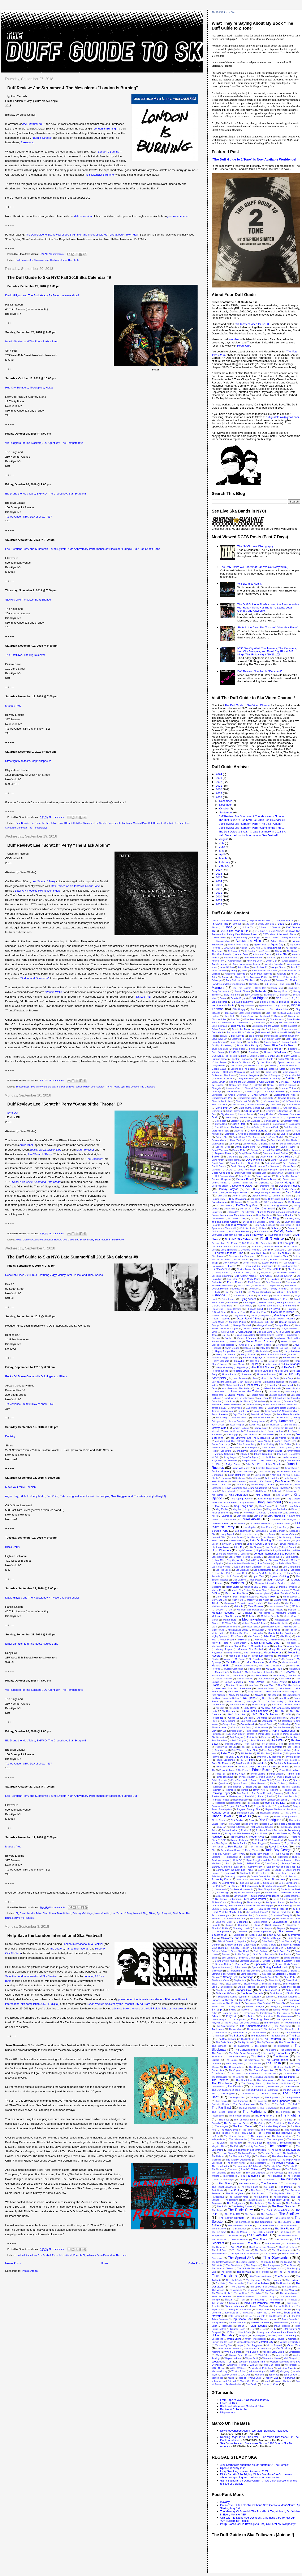  I want to click on RiceRokit, so click(245, 1816).